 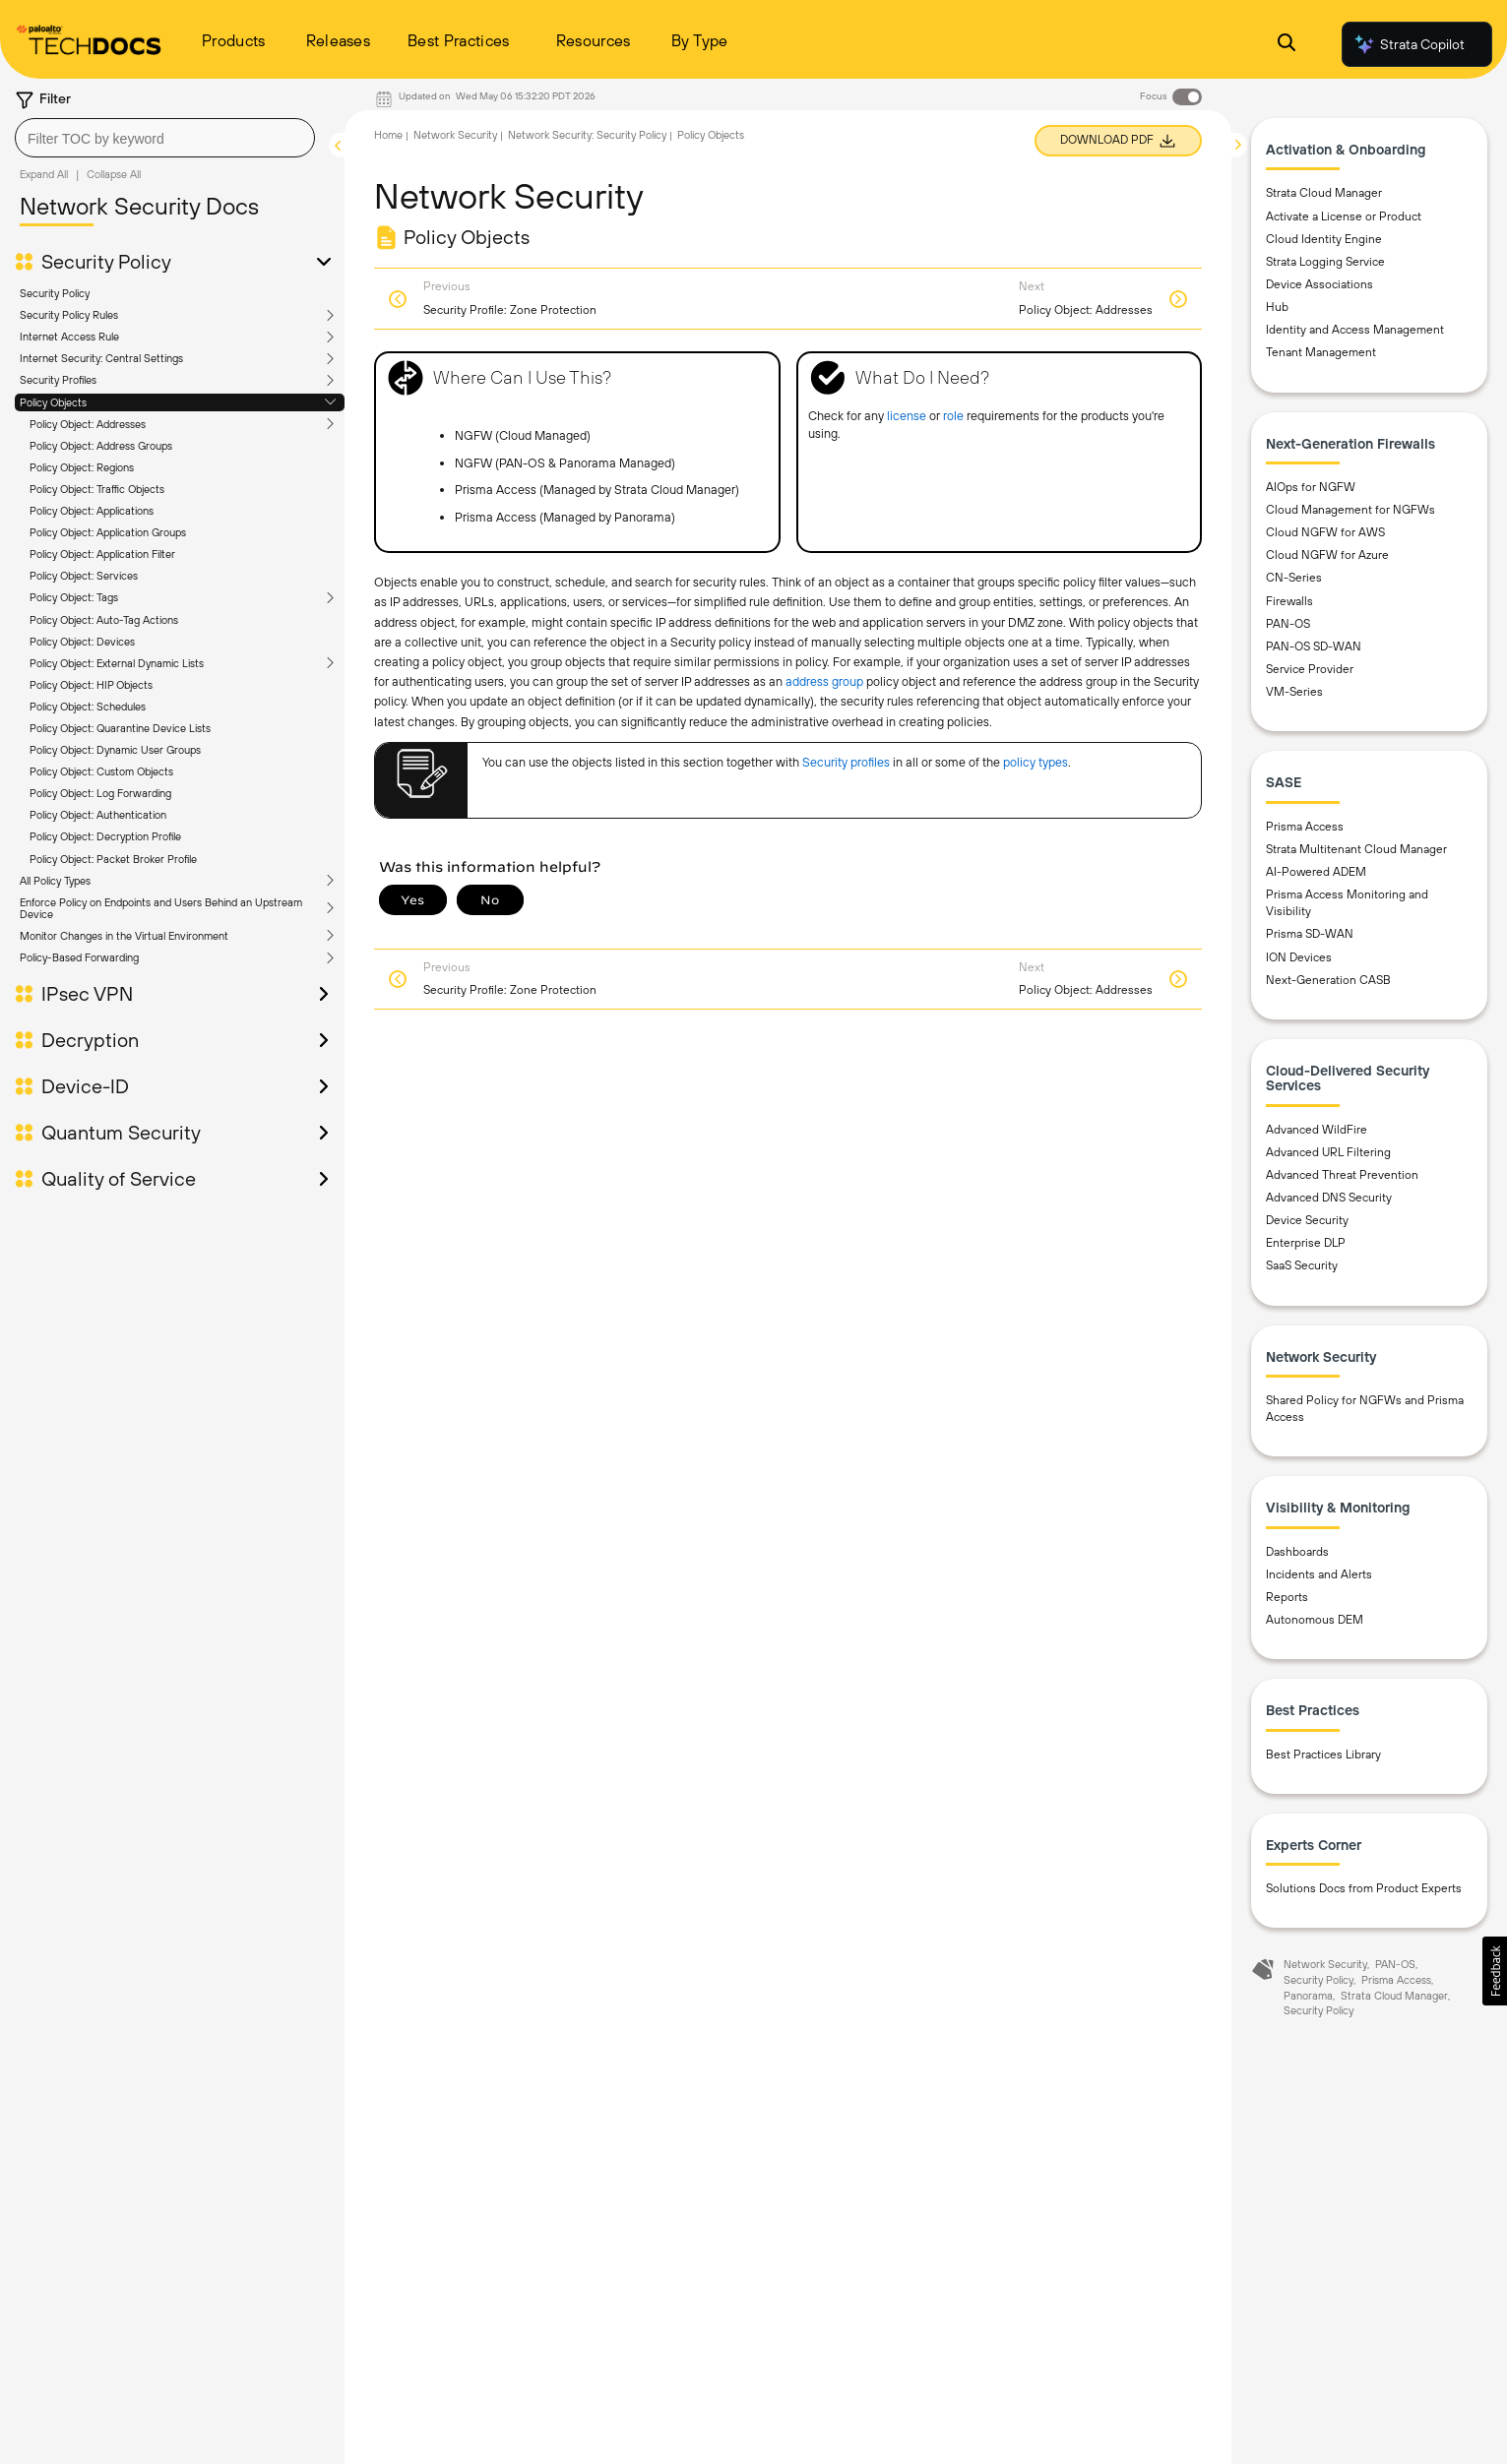 What do you see at coordinates (1286, 44) in the screenshot?
I see `[Open Search Panel]` at bounding box center [1286, 44].